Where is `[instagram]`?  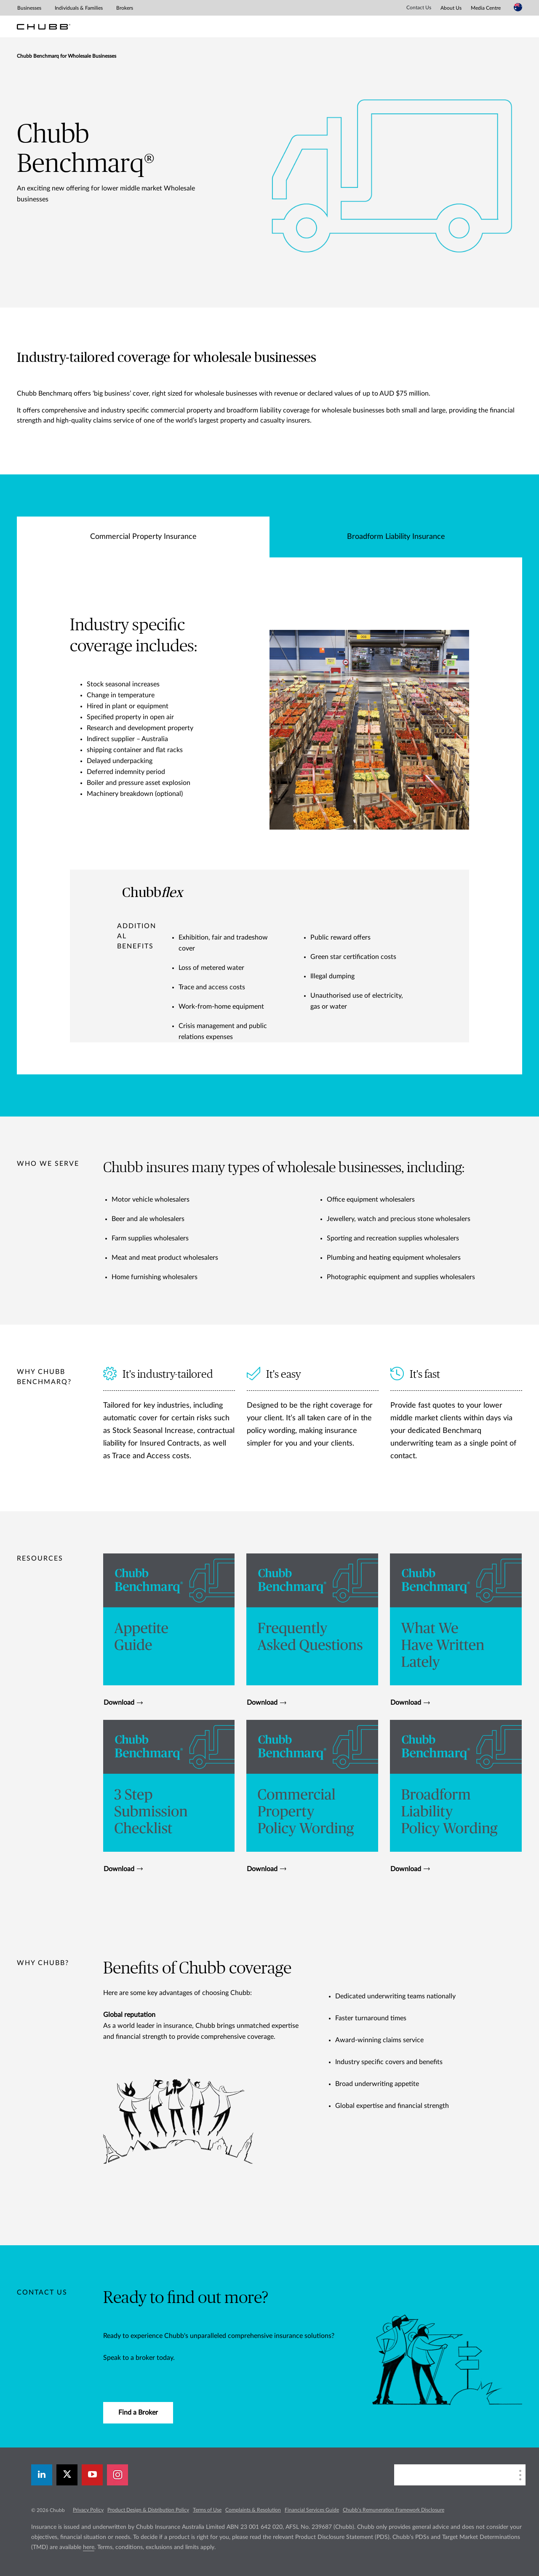
[instagram] is located at coordinates (117, 2474).